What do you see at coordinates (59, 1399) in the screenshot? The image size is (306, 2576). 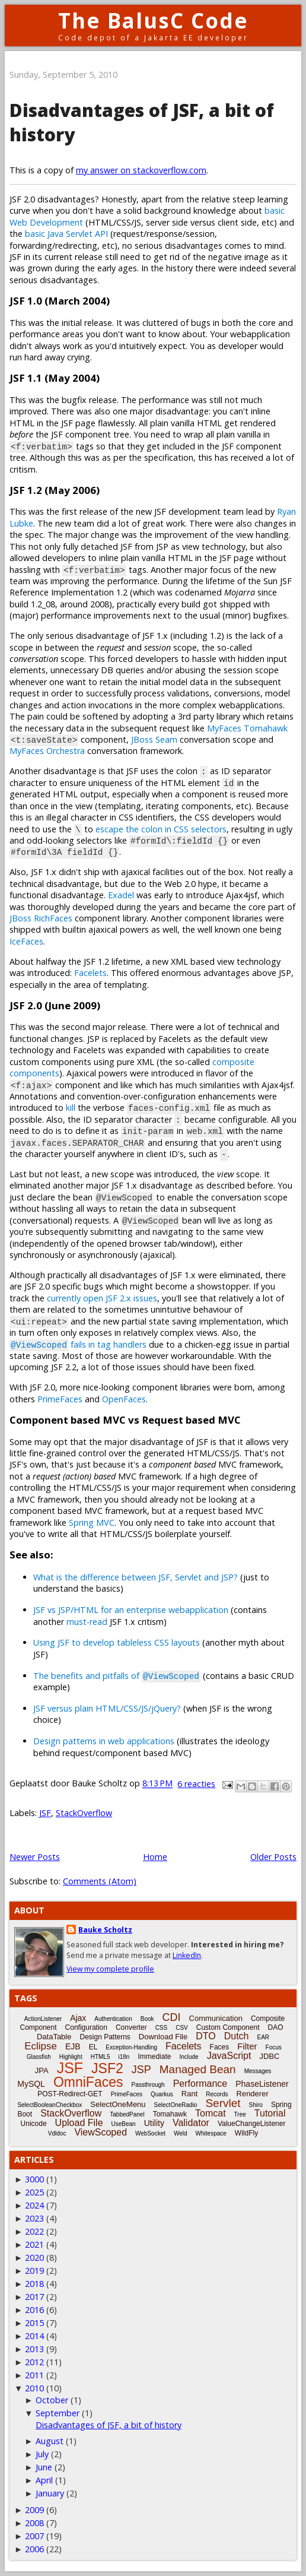 I see `PrimeFaces` at bounding box center [59, 1399].